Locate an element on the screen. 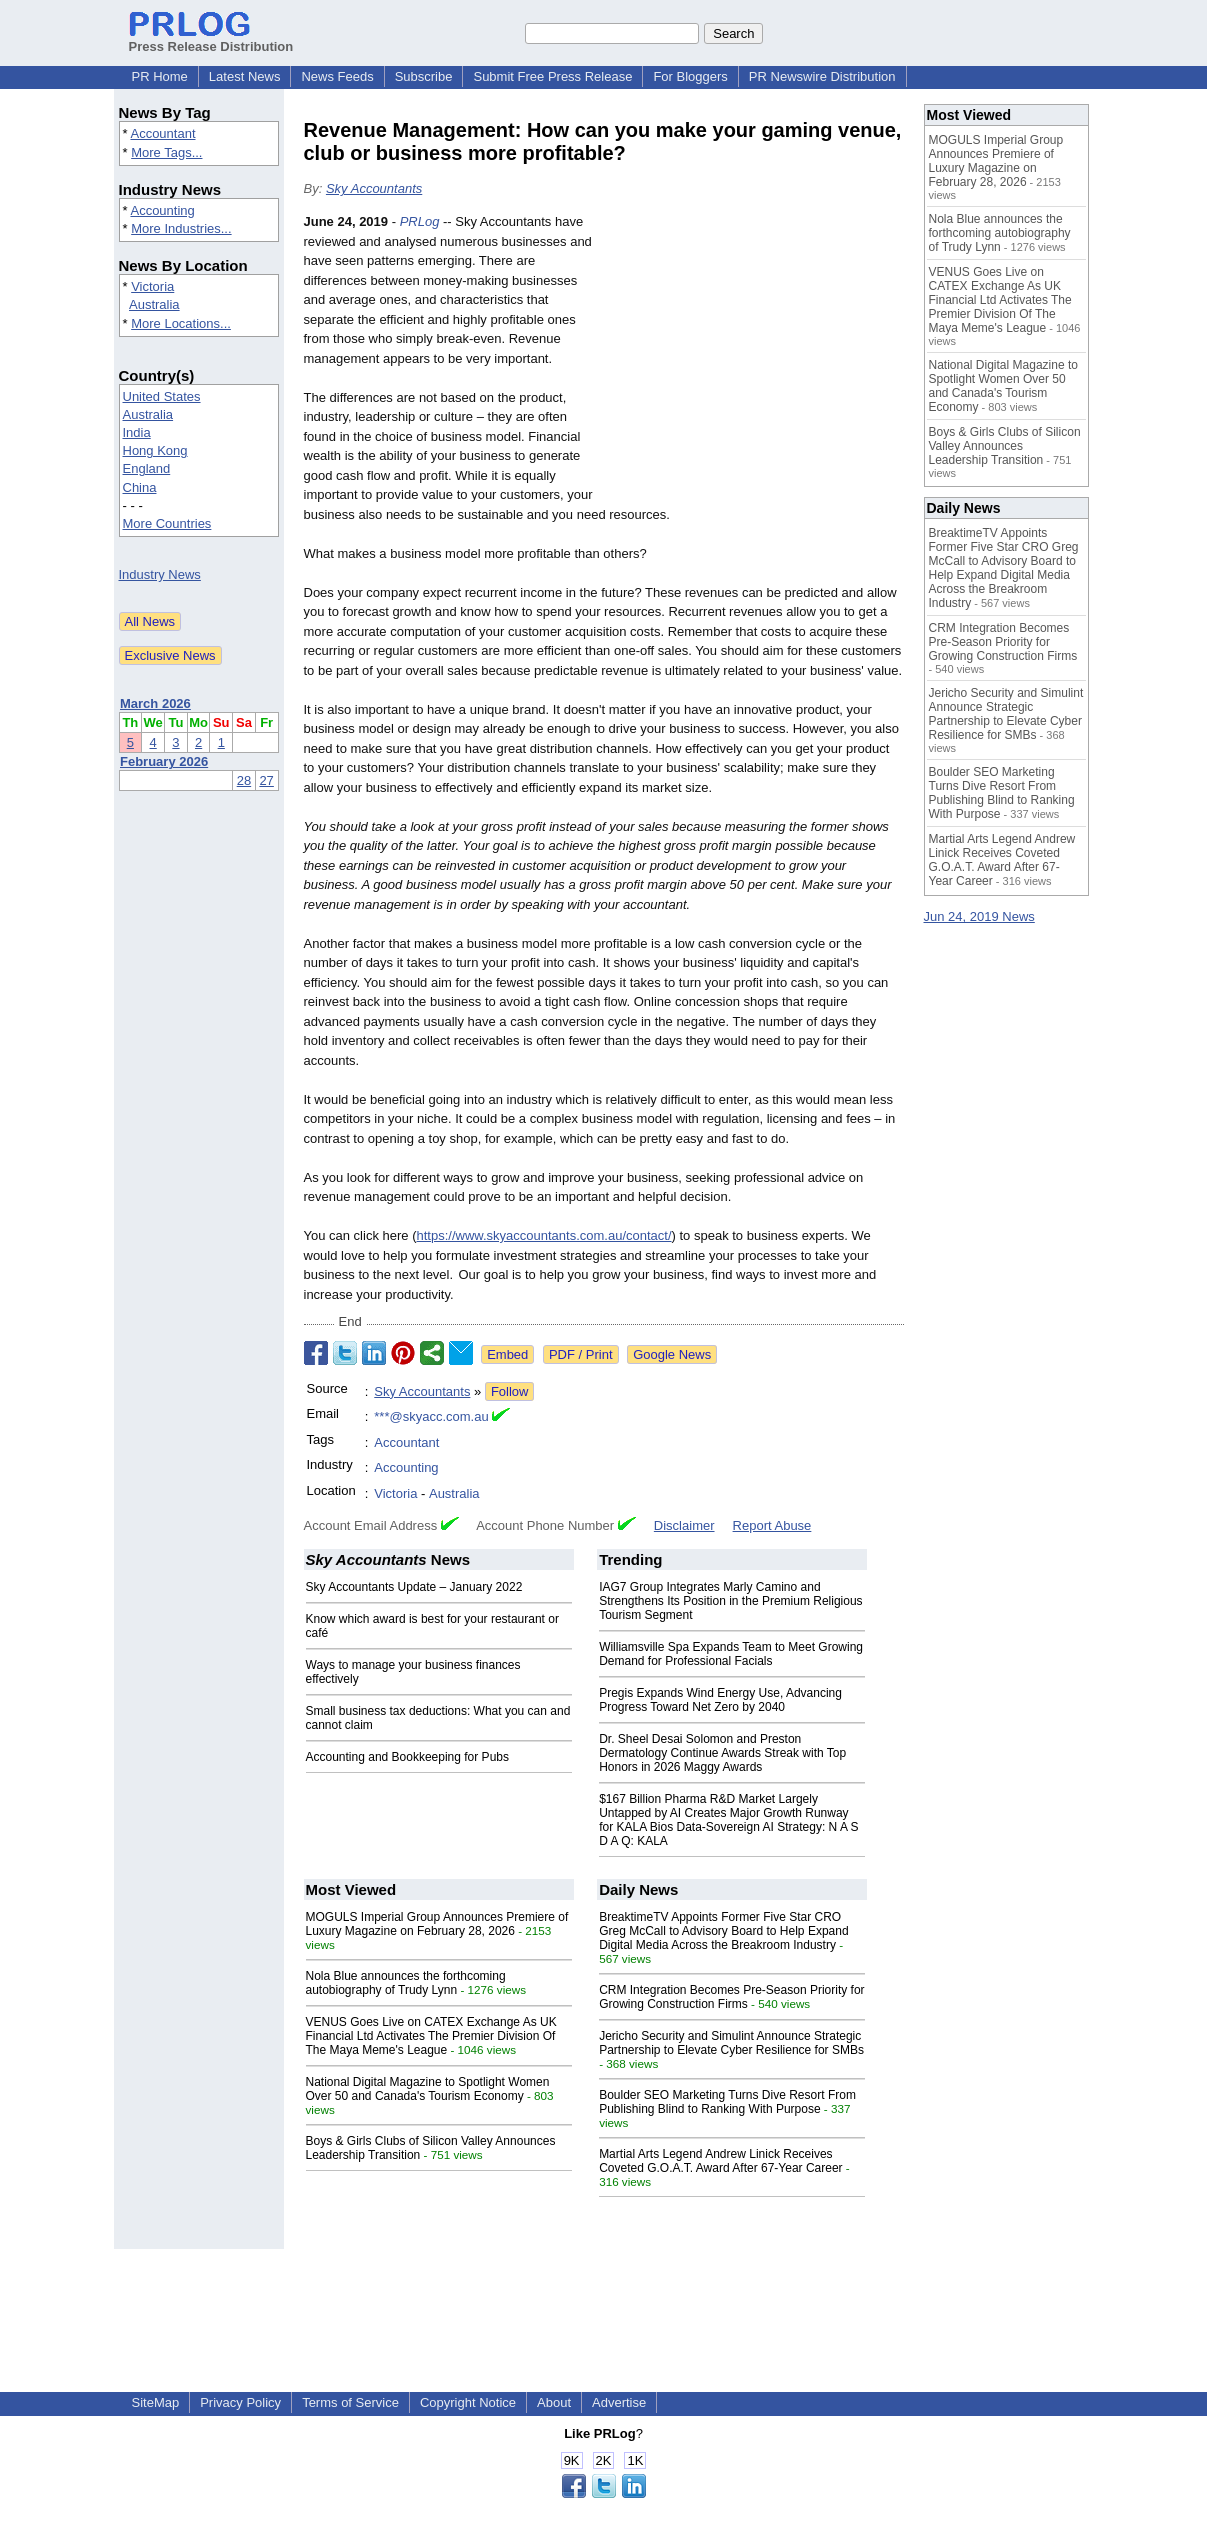  Industry News is located at coordinates (160, 574).